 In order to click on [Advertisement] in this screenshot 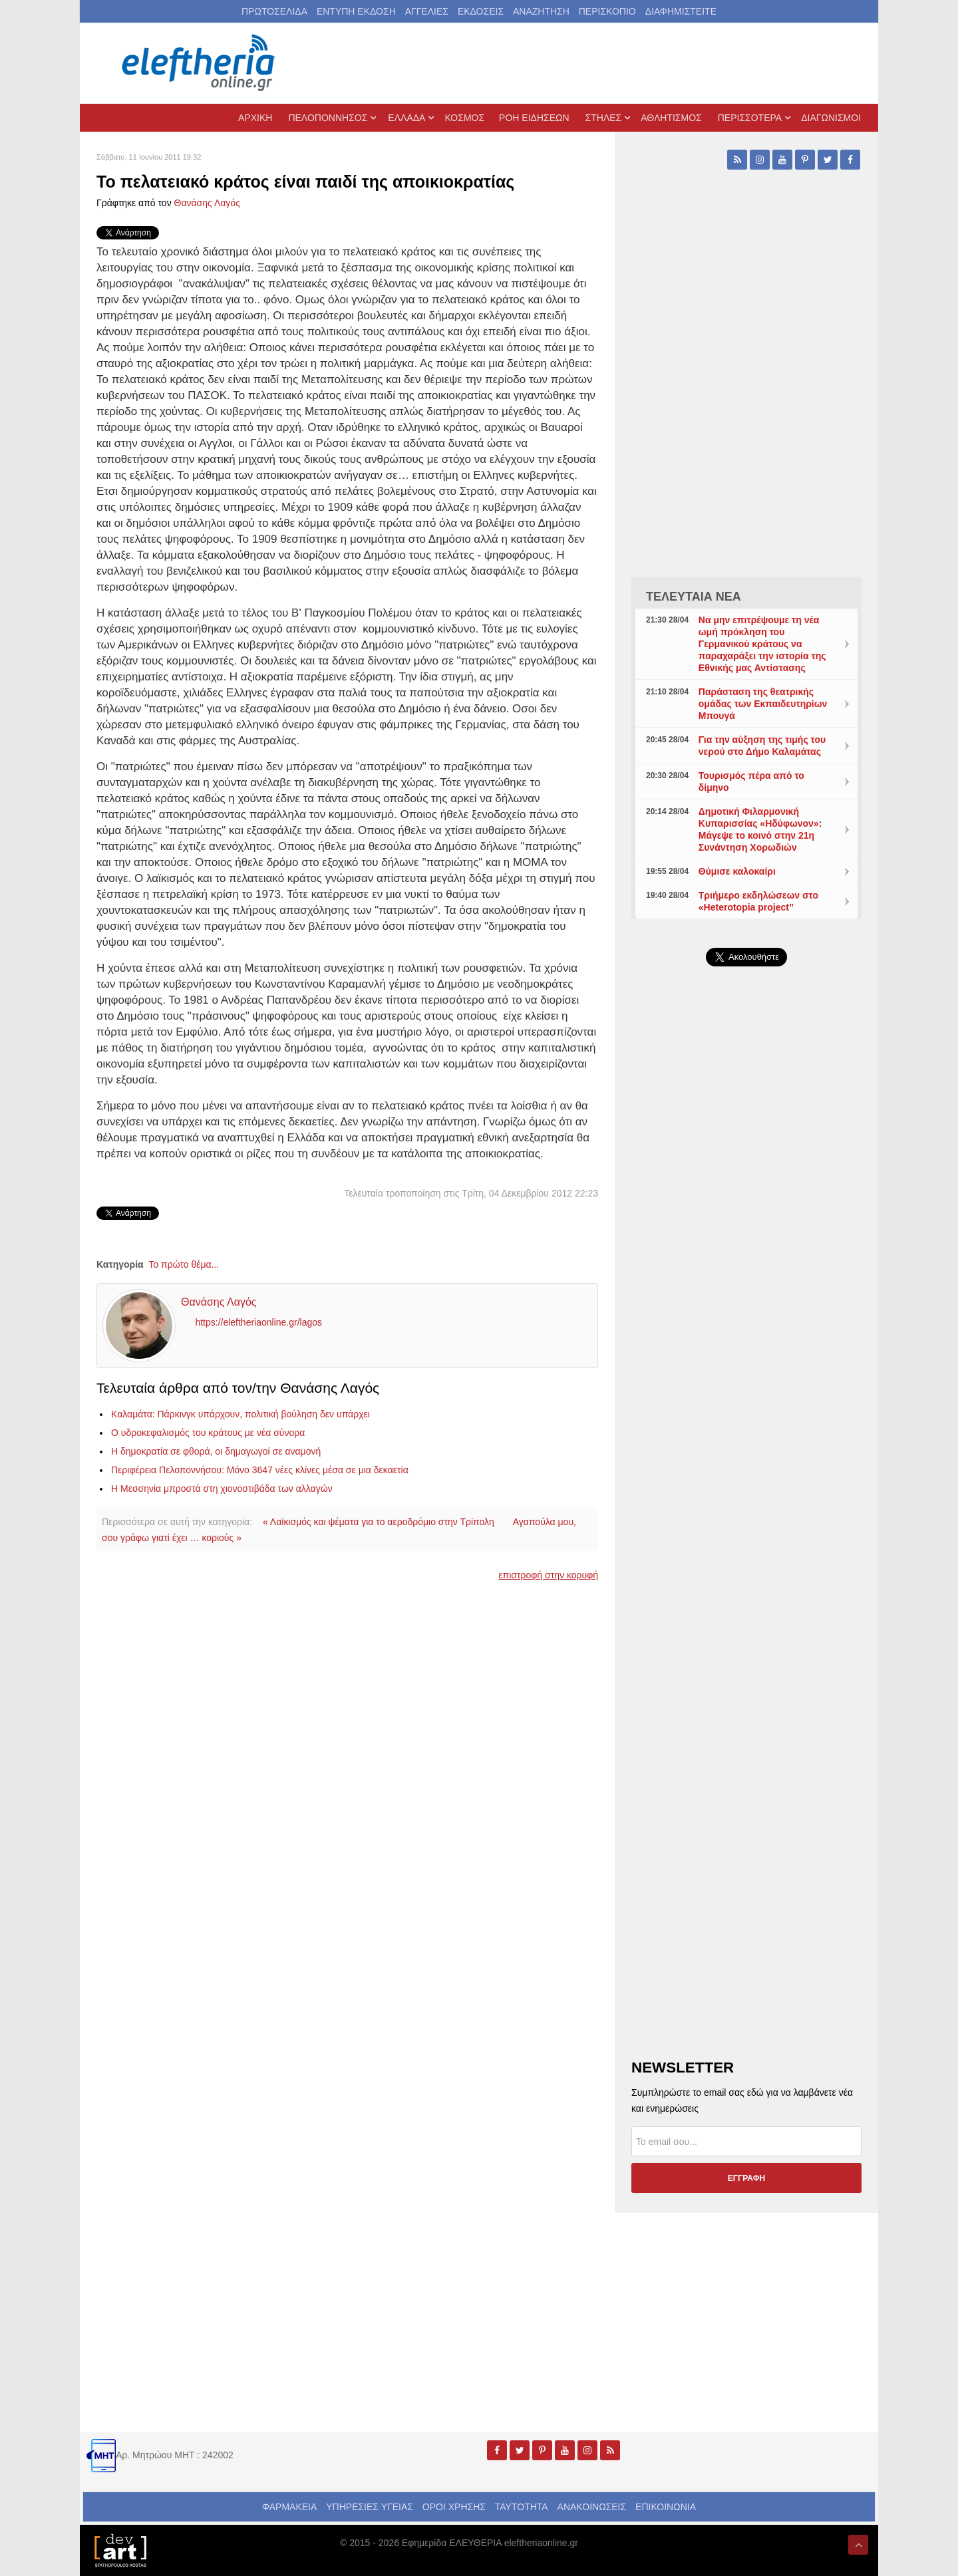, I will do `click(746, 1293)`.